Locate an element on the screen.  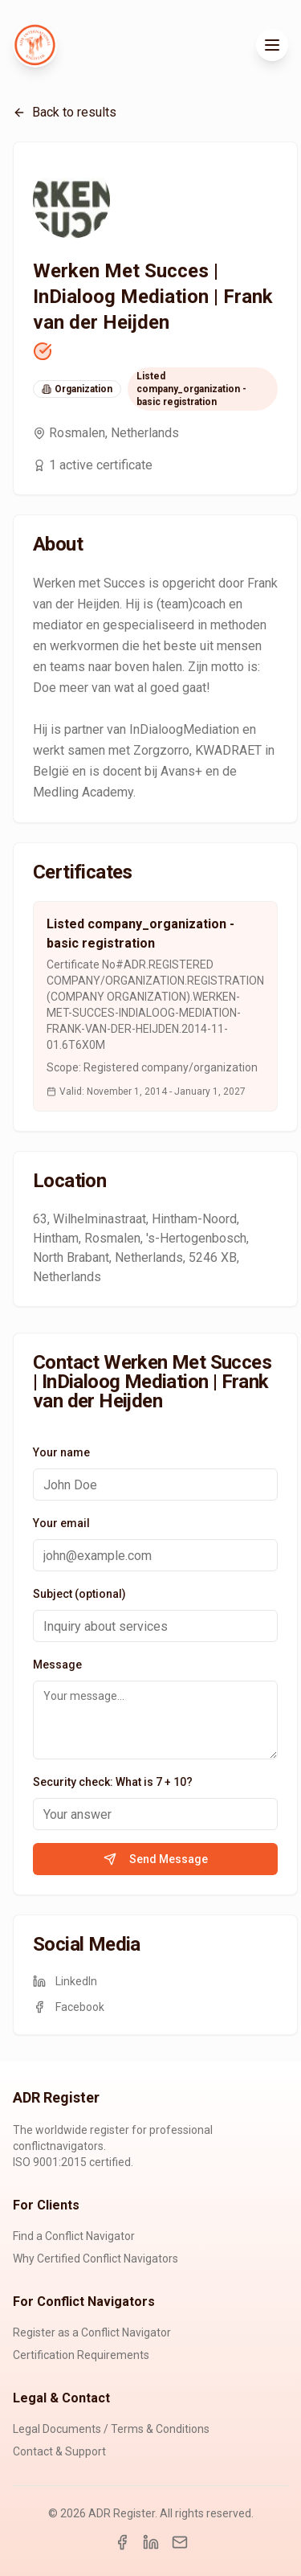
[Facebook] is located at coordinates (122, 2542).